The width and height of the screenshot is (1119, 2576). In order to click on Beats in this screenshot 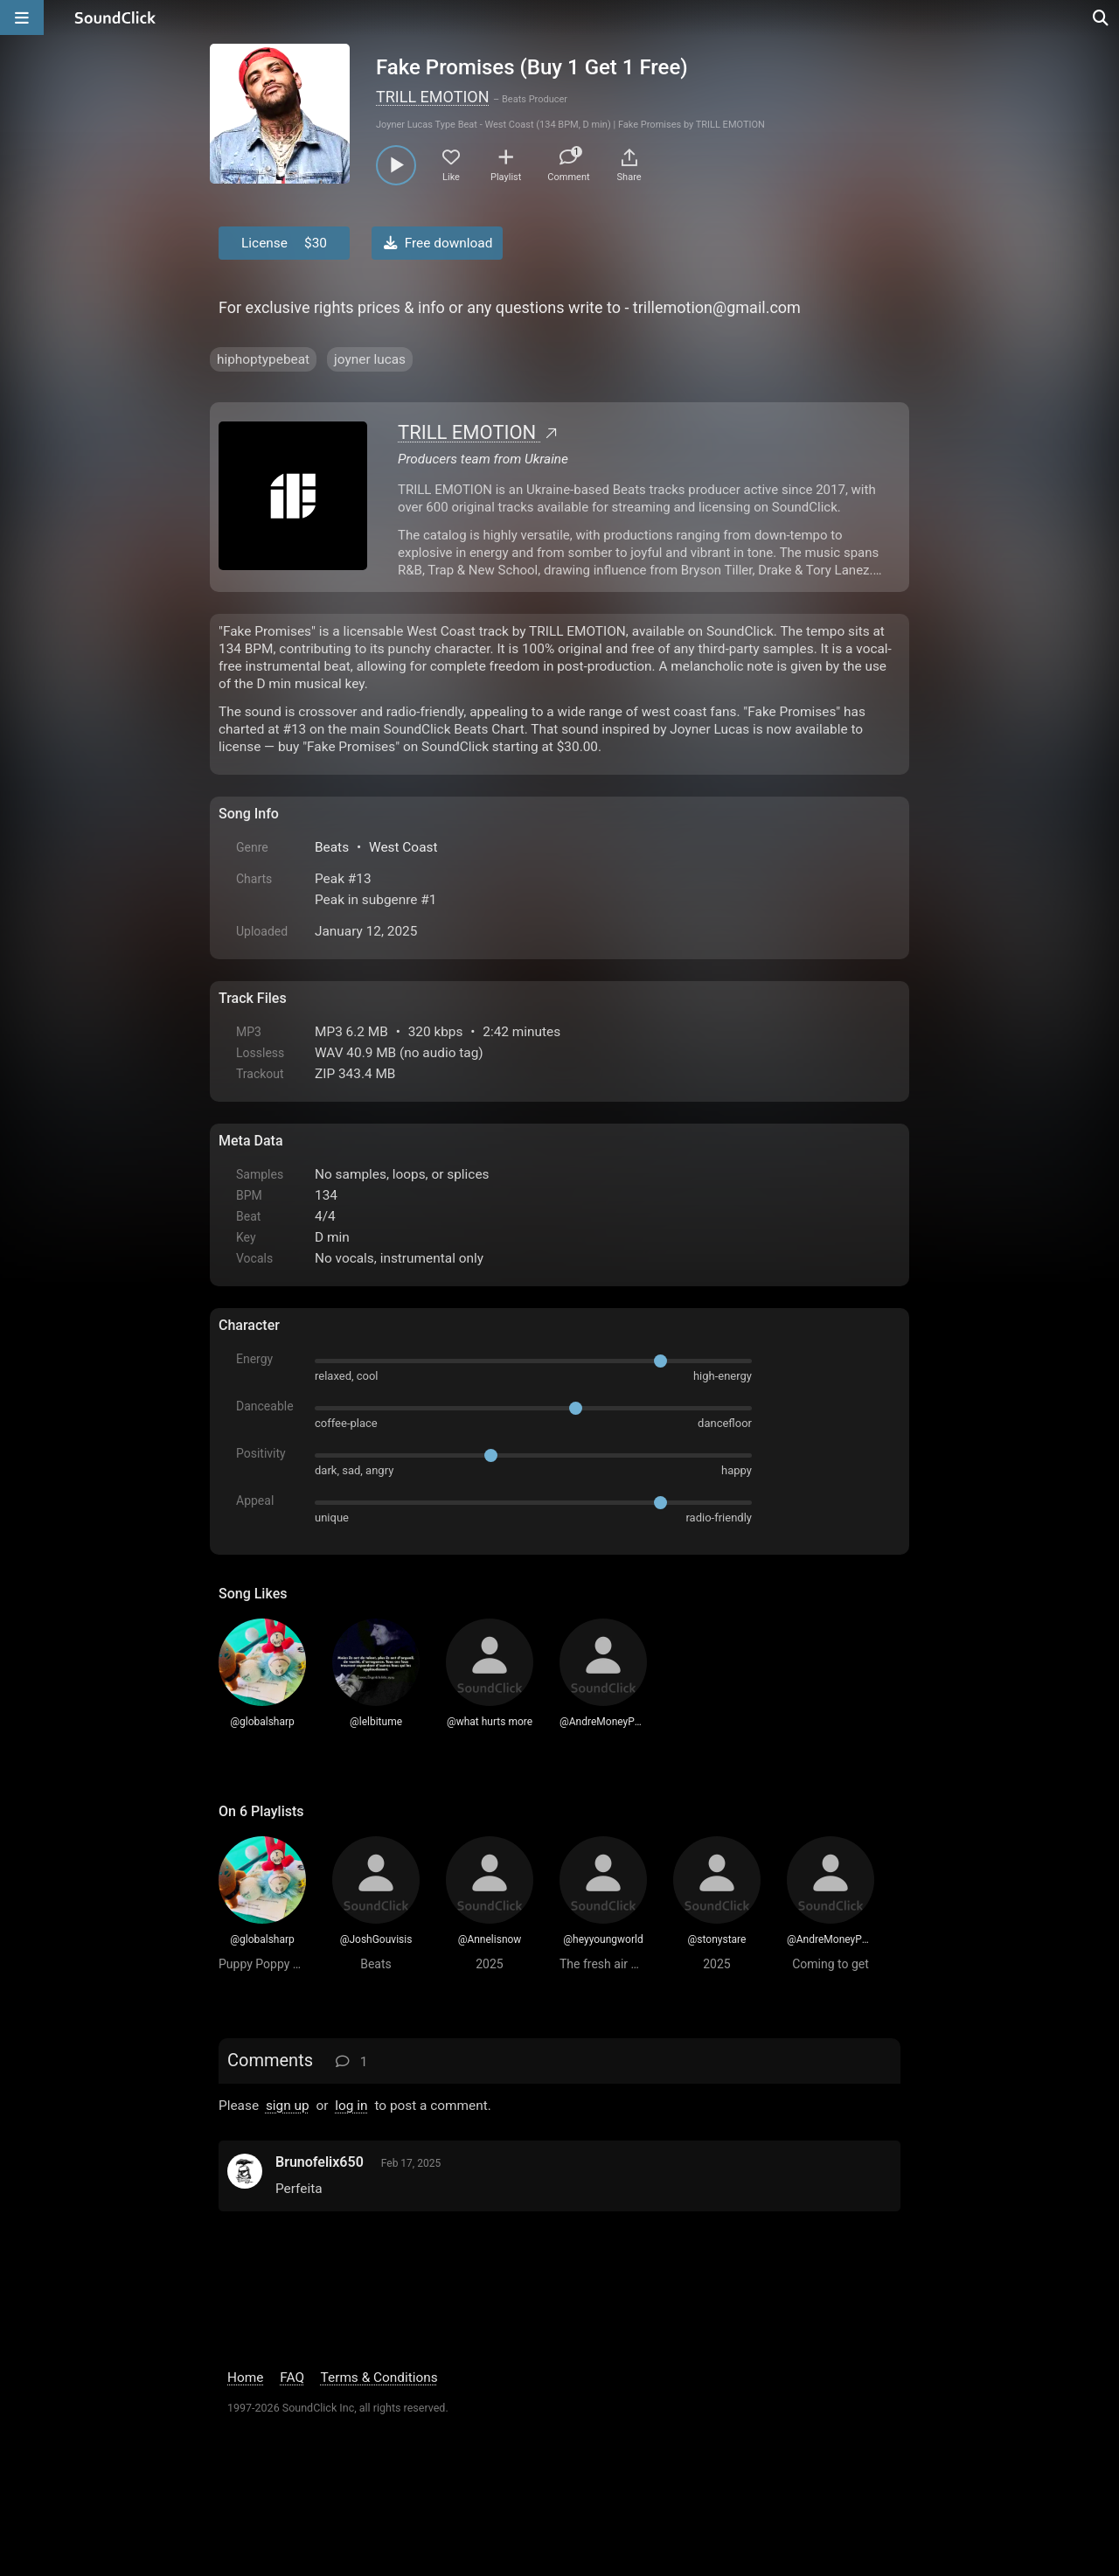, I will do `click(332, 847)`.